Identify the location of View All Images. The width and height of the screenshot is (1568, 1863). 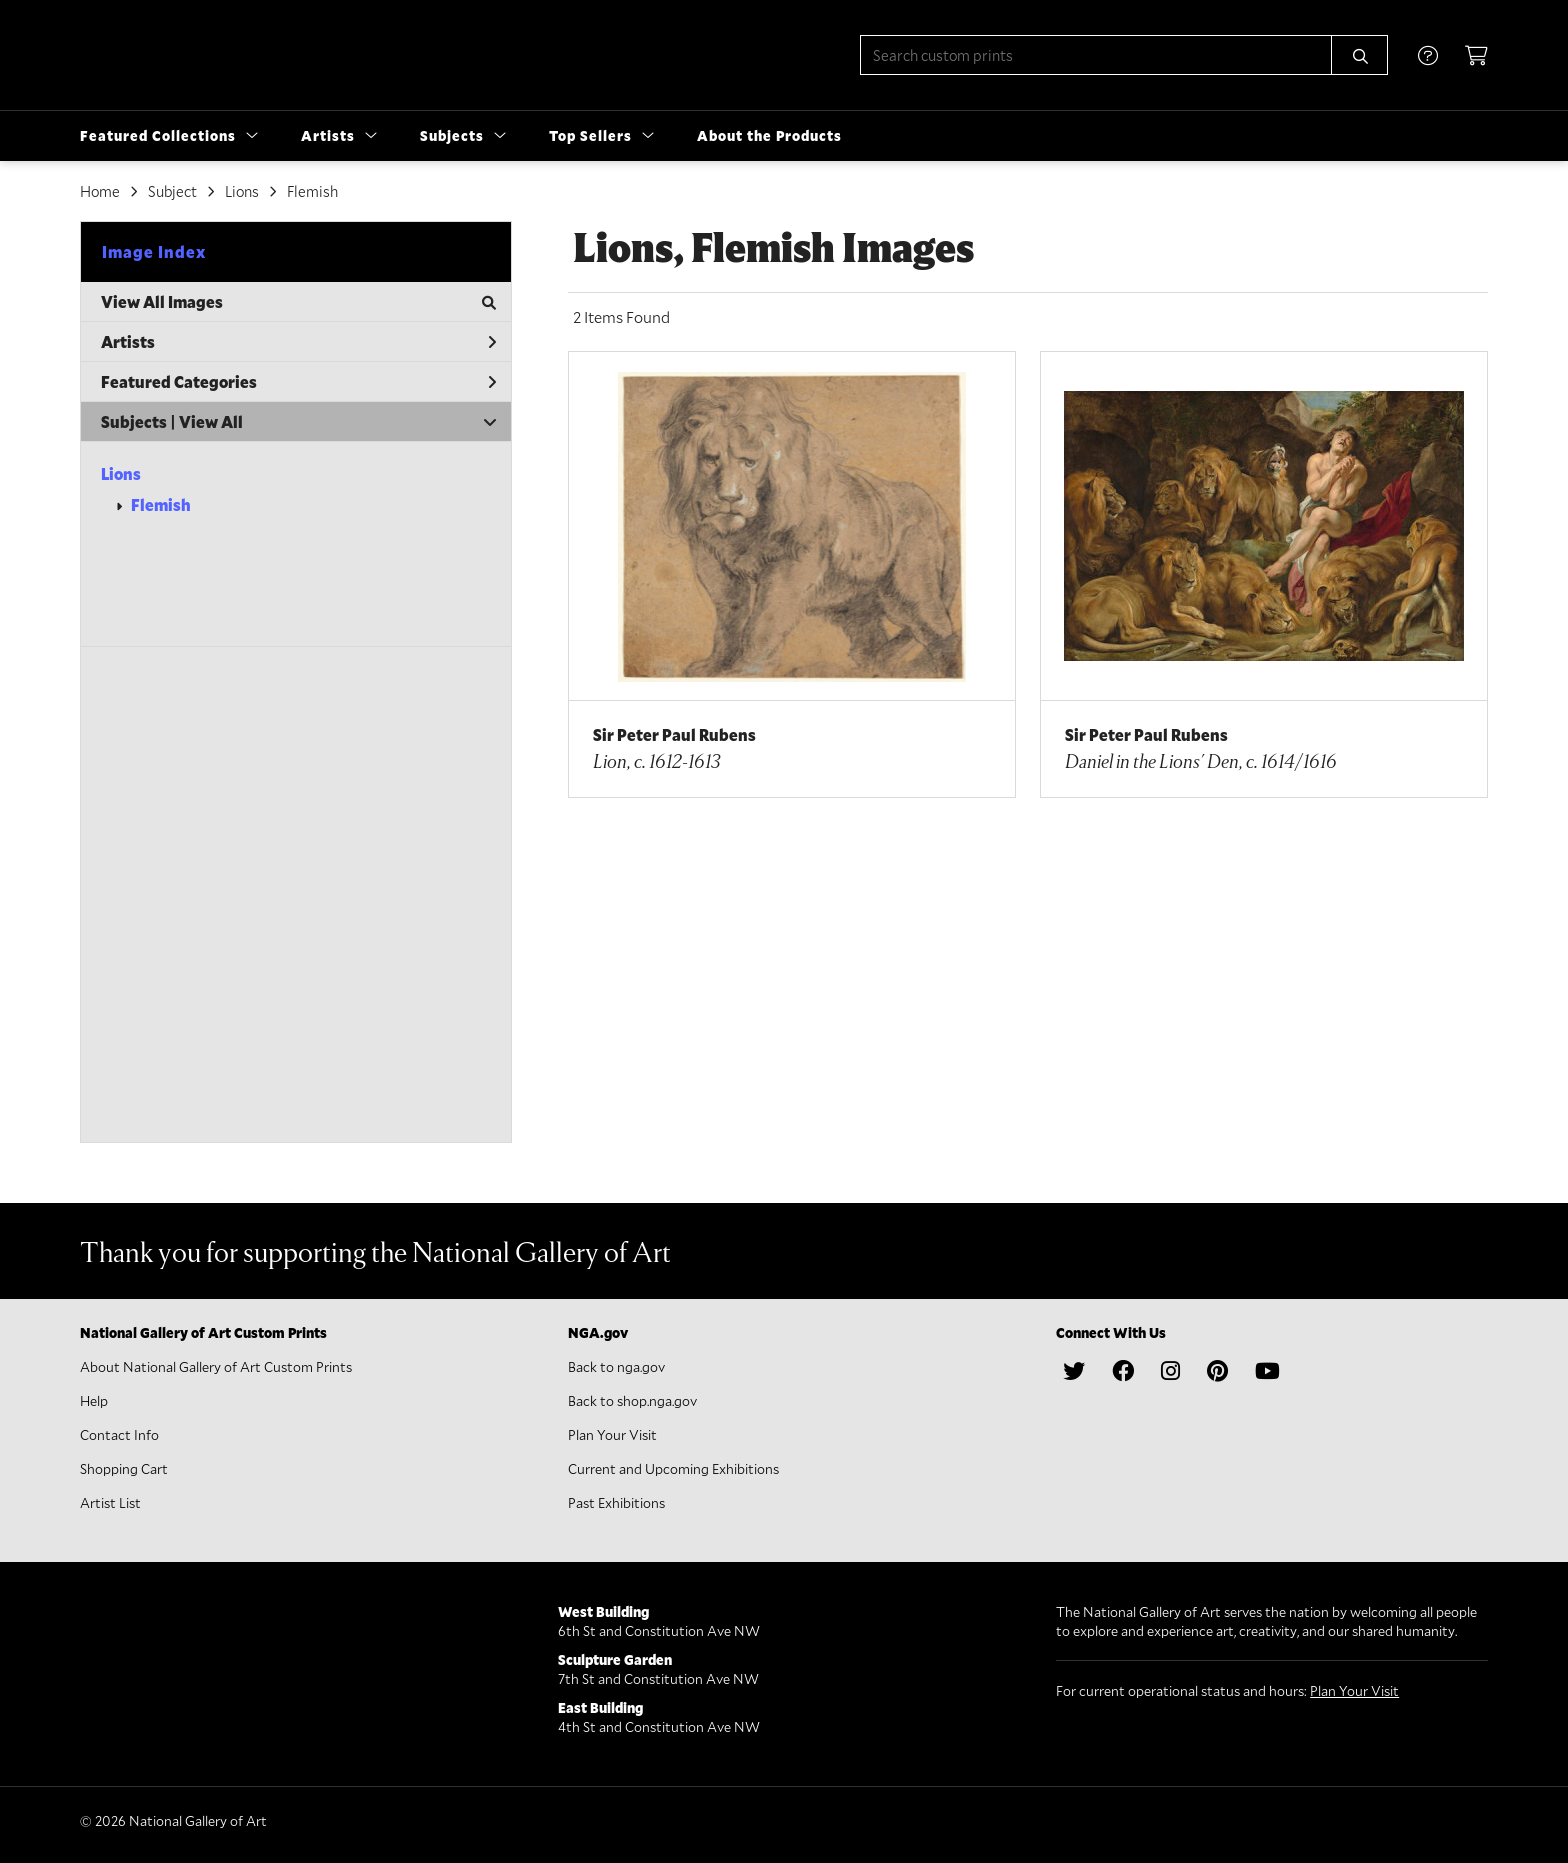
(298, 301).